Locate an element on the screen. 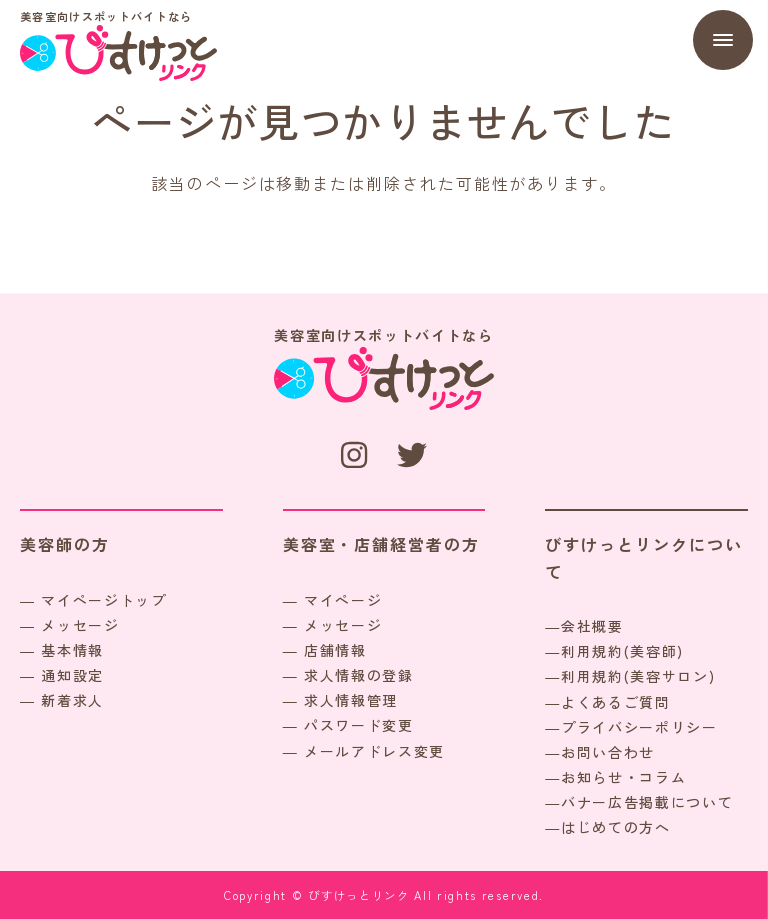 The height and width of the screenshot is (919, 768). パスワード変更 is located at coordinates (359, 725).